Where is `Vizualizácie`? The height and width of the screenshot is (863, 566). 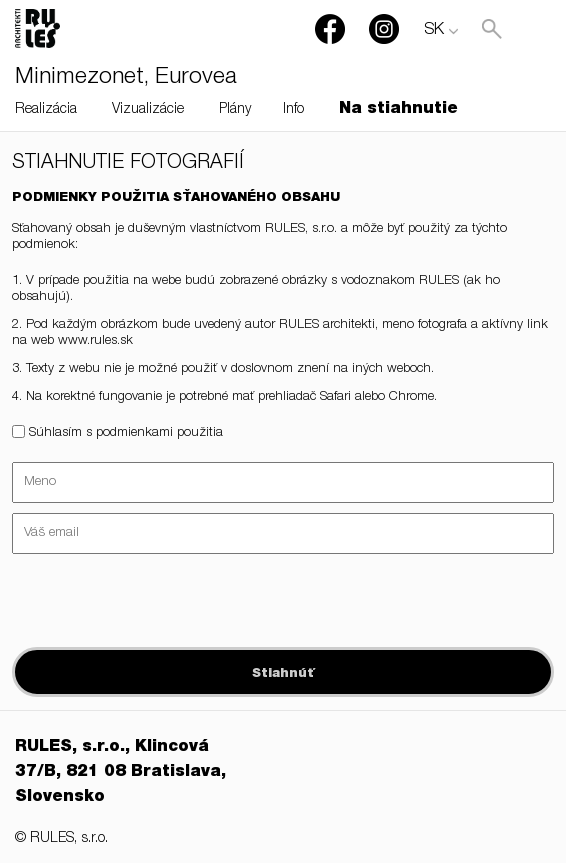
Vizualizácie is located at coordinates (148, 110).